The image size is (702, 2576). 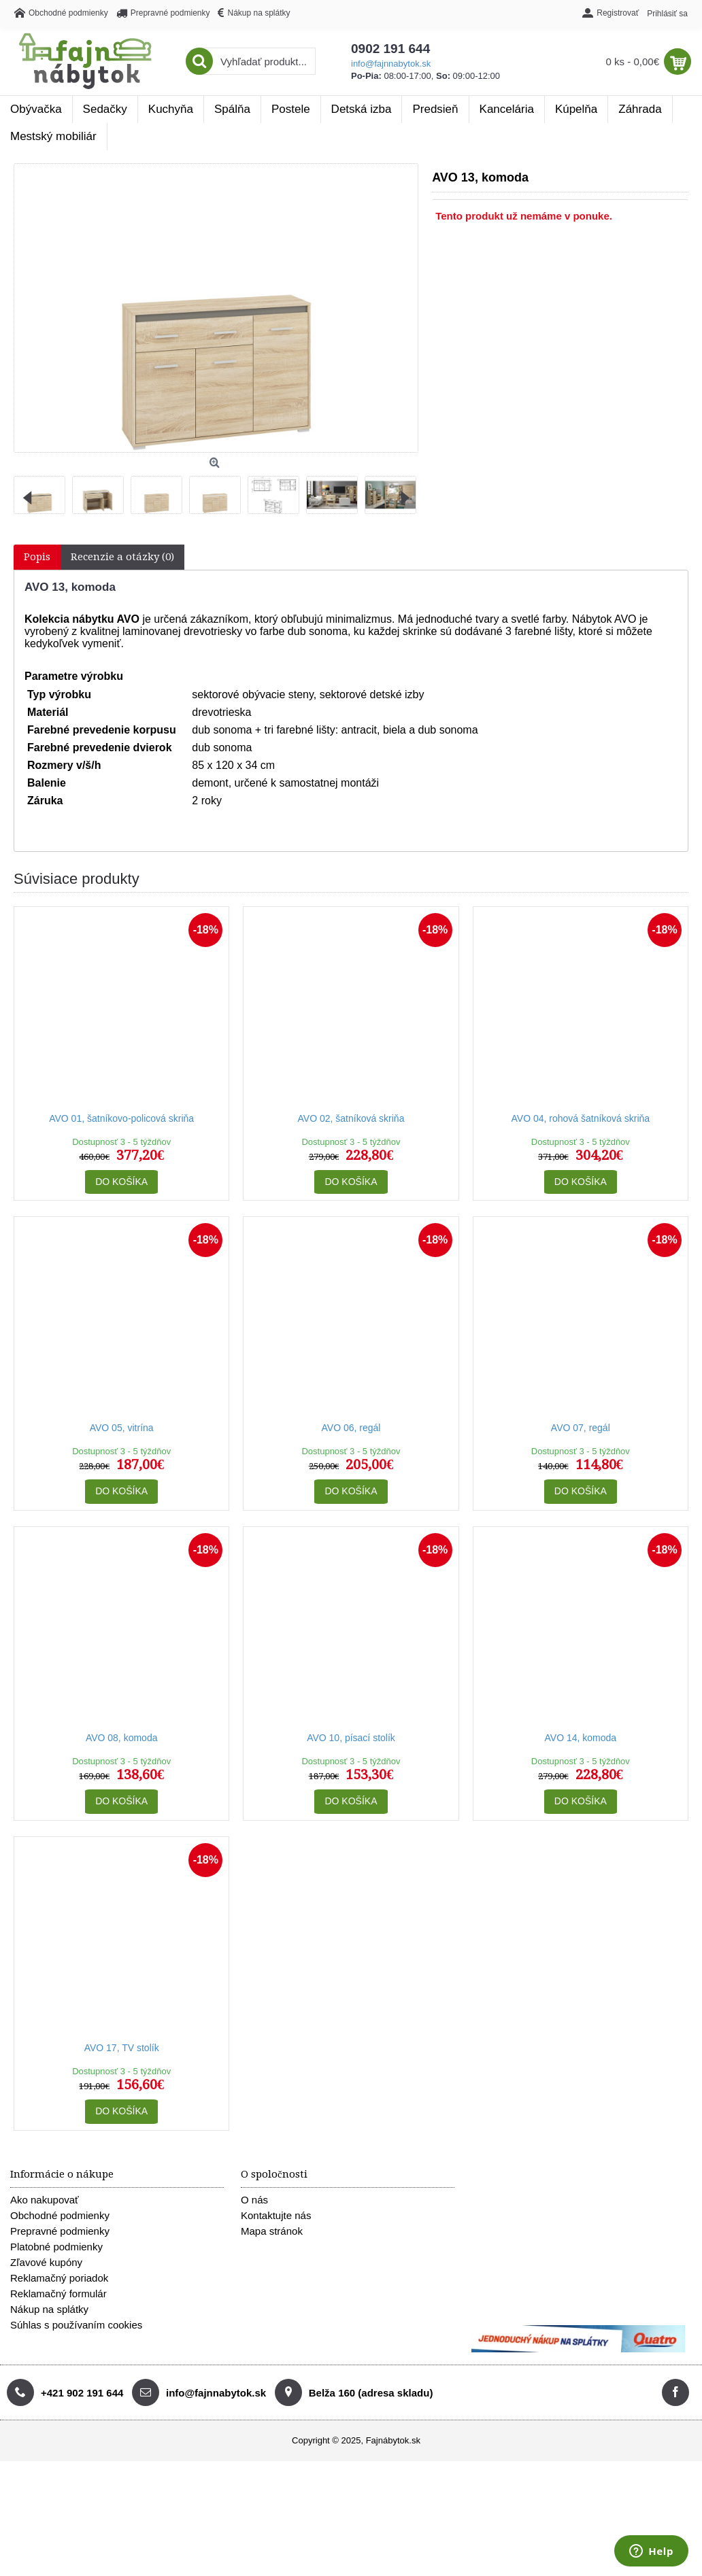 I want to click on Kontaktujte nás, so click(x=276, y=2215).